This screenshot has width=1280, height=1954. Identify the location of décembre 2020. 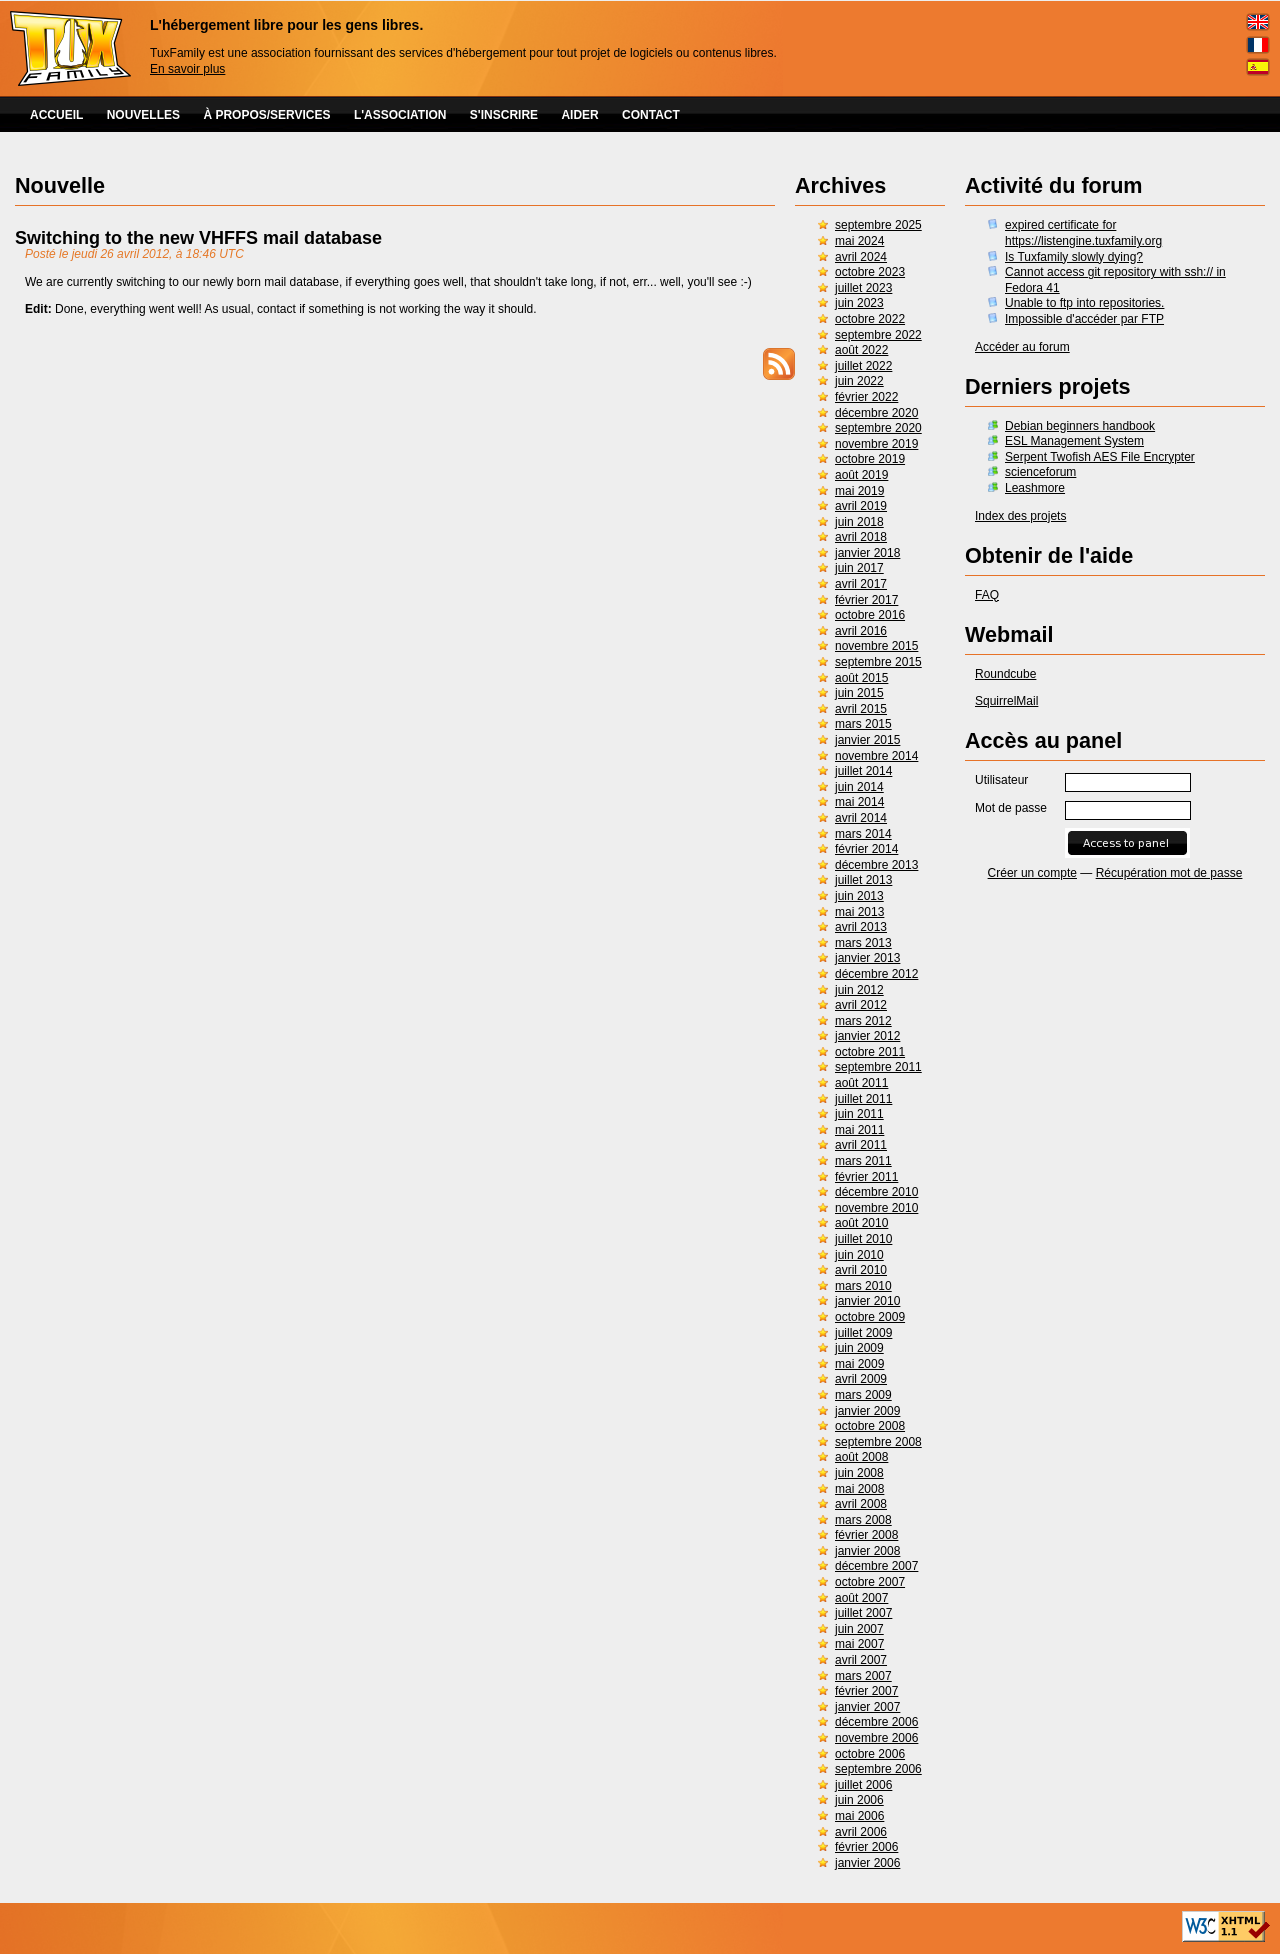
(876, 413).